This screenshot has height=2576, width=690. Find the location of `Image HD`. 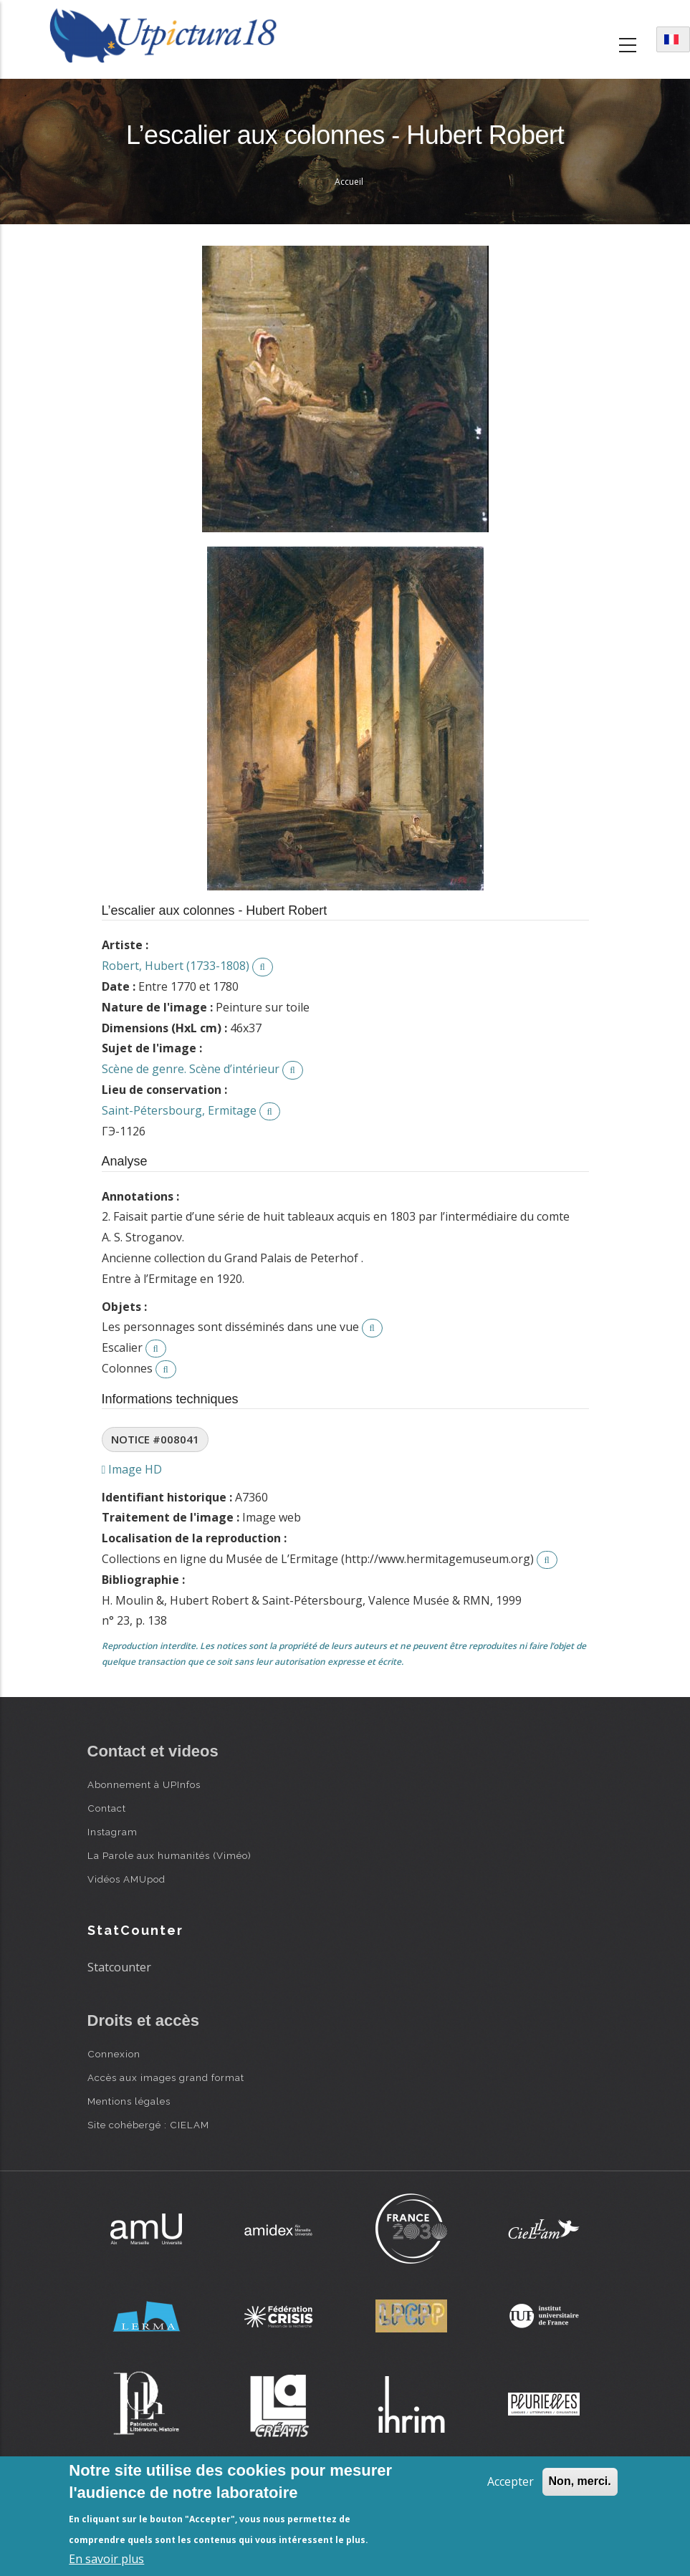

Image HD is located at coordinates (132, 1469).